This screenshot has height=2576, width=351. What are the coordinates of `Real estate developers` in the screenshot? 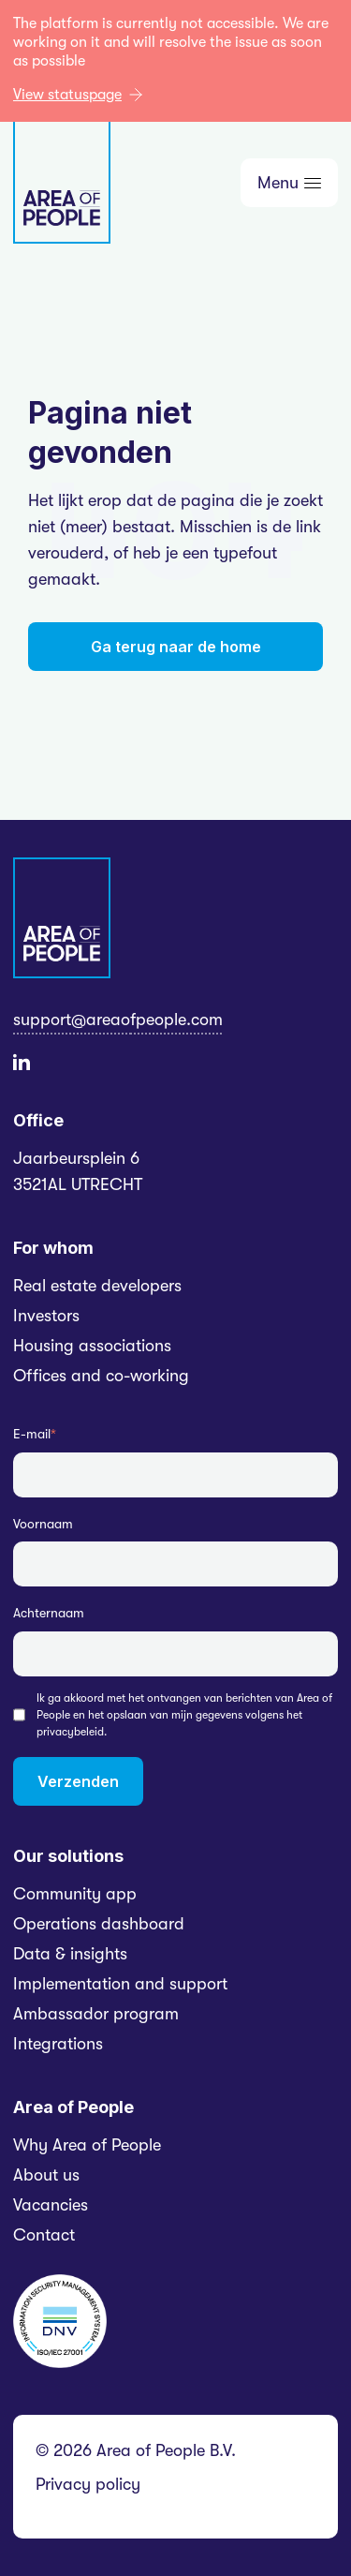 It's located at (97, 1285).